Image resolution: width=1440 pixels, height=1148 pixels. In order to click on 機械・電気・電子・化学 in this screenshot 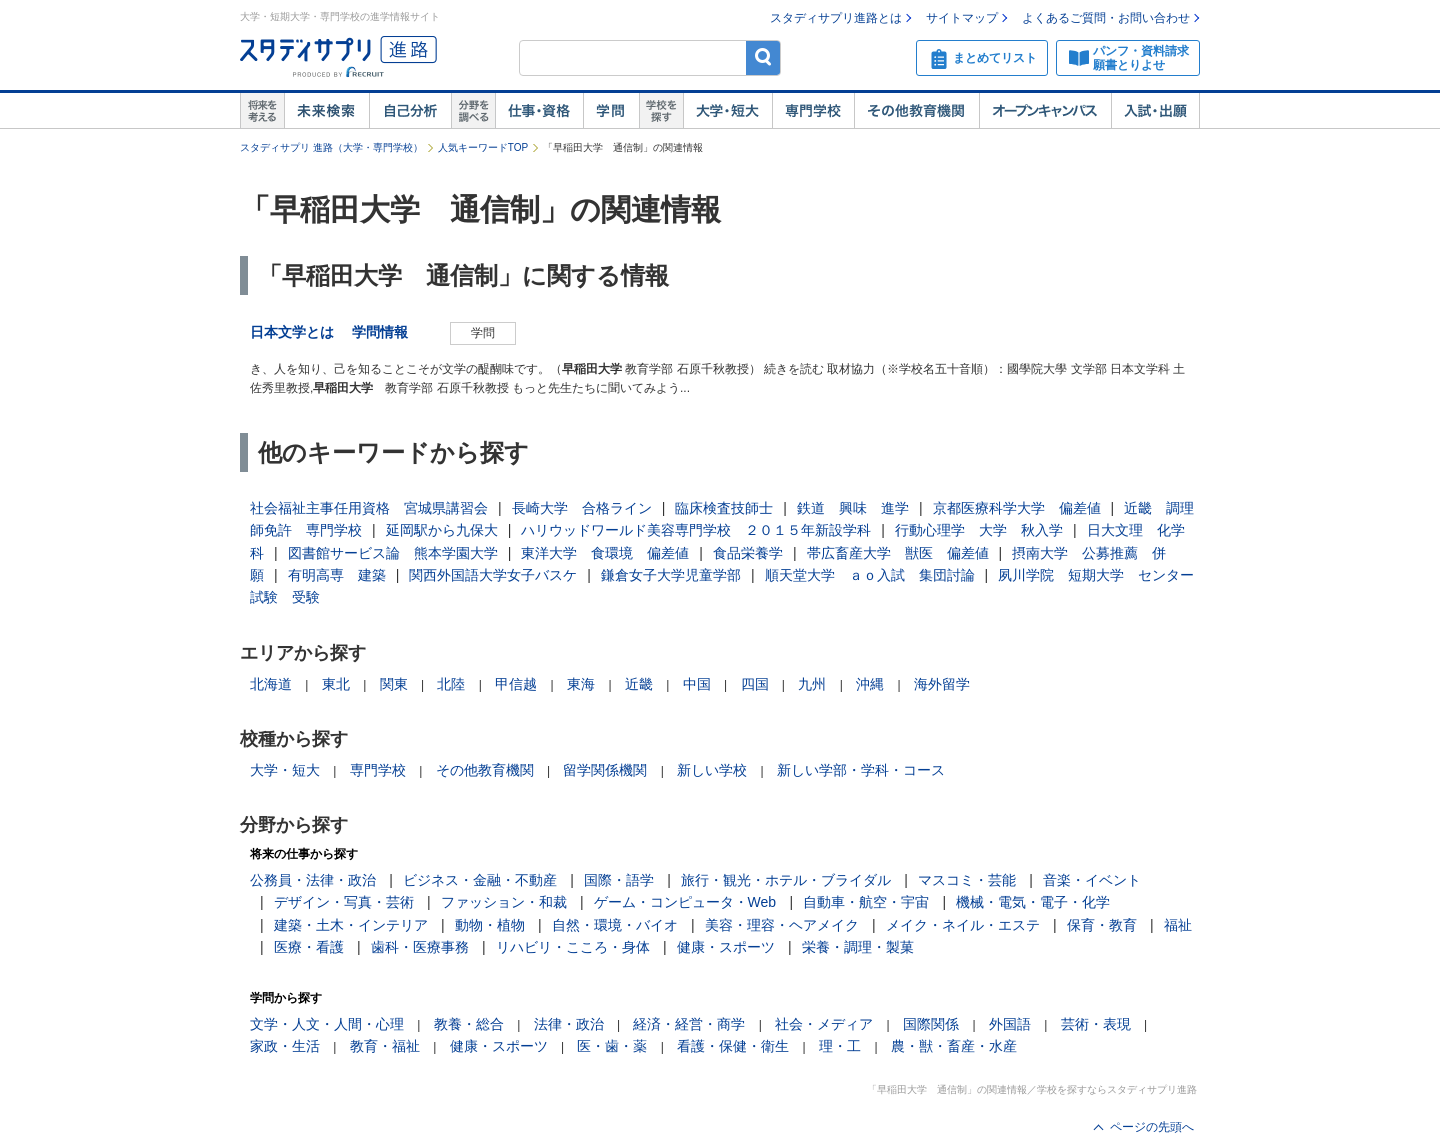, I will do `click(1033, 902)`.